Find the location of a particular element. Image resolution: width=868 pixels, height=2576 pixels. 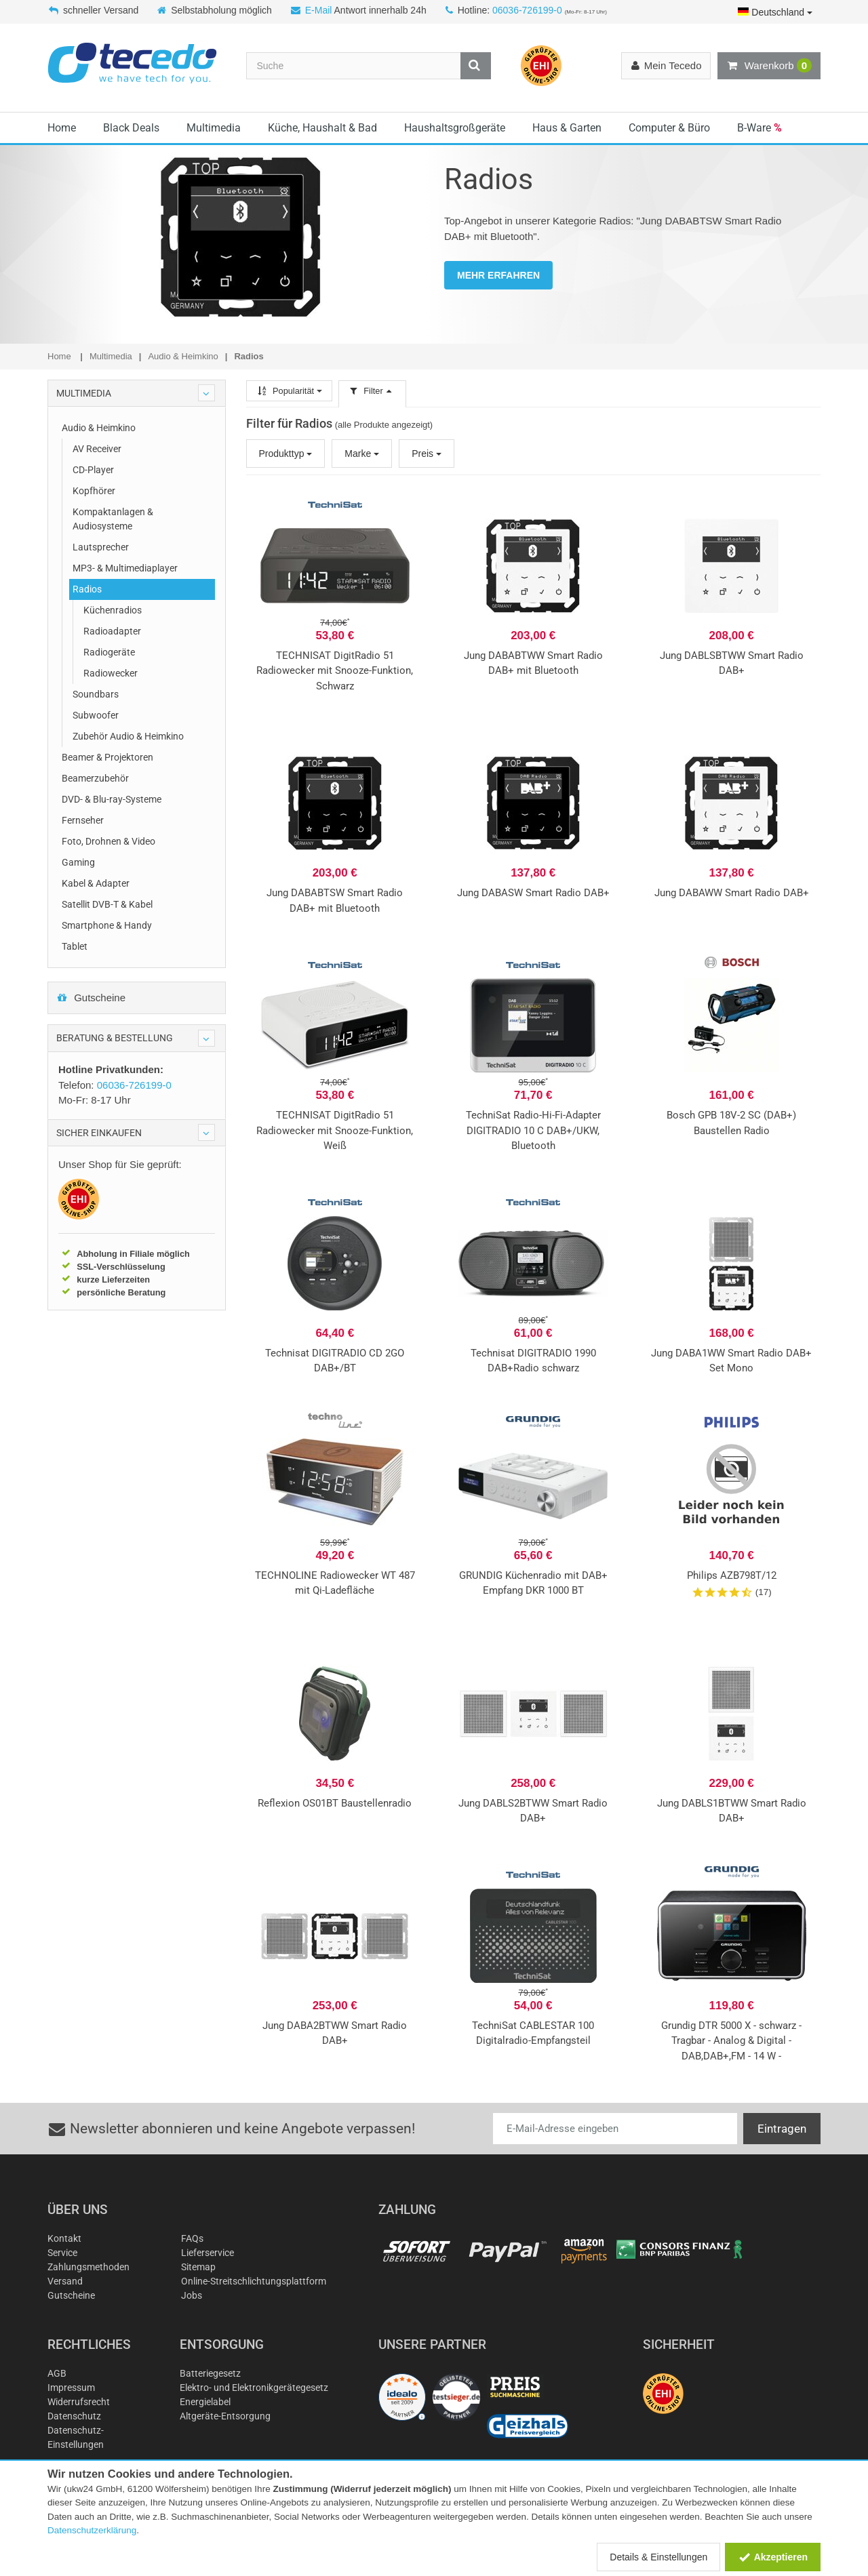

Subwoofer is located at coordinates (96, 715).